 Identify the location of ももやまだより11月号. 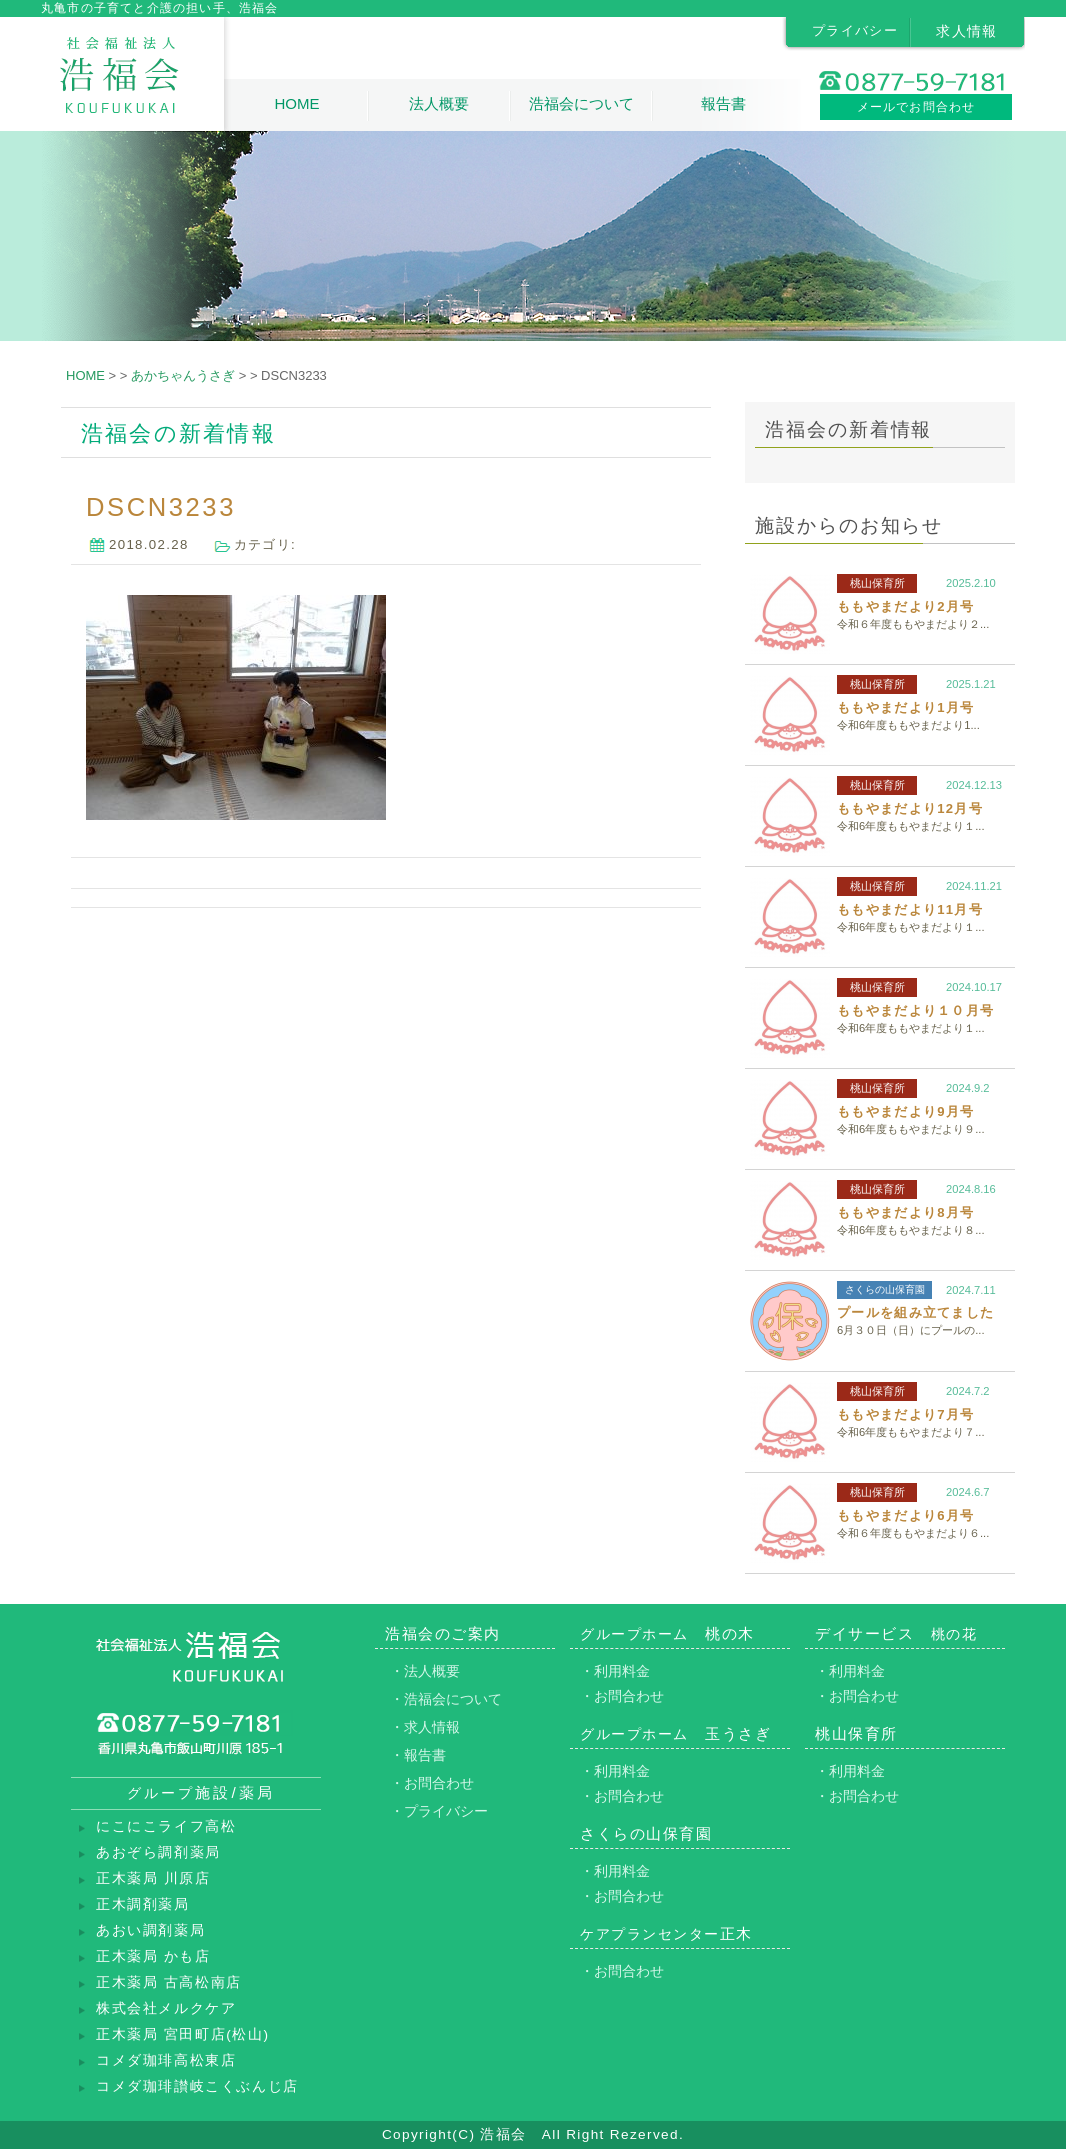
(910, 909).